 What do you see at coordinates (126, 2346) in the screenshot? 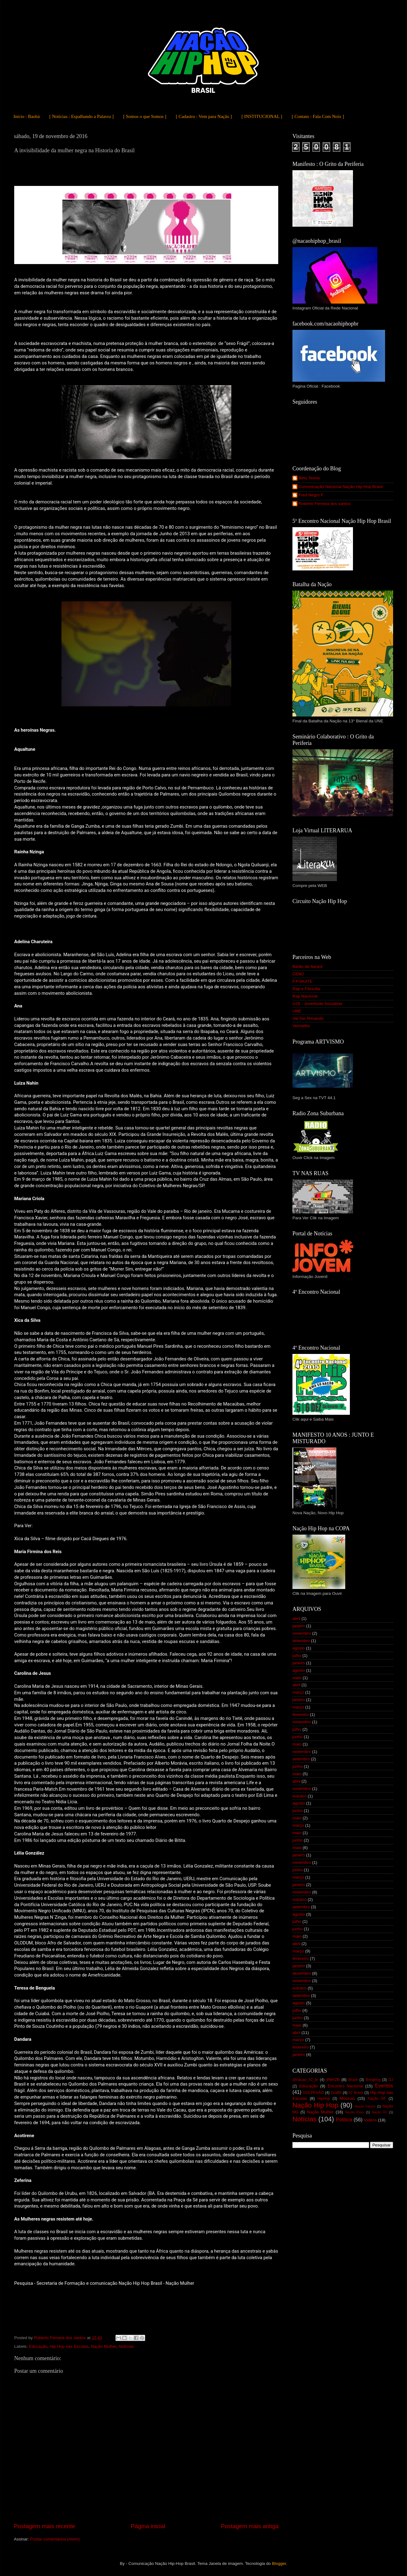
I see `Notícias` at bounding box center [126, 2346].